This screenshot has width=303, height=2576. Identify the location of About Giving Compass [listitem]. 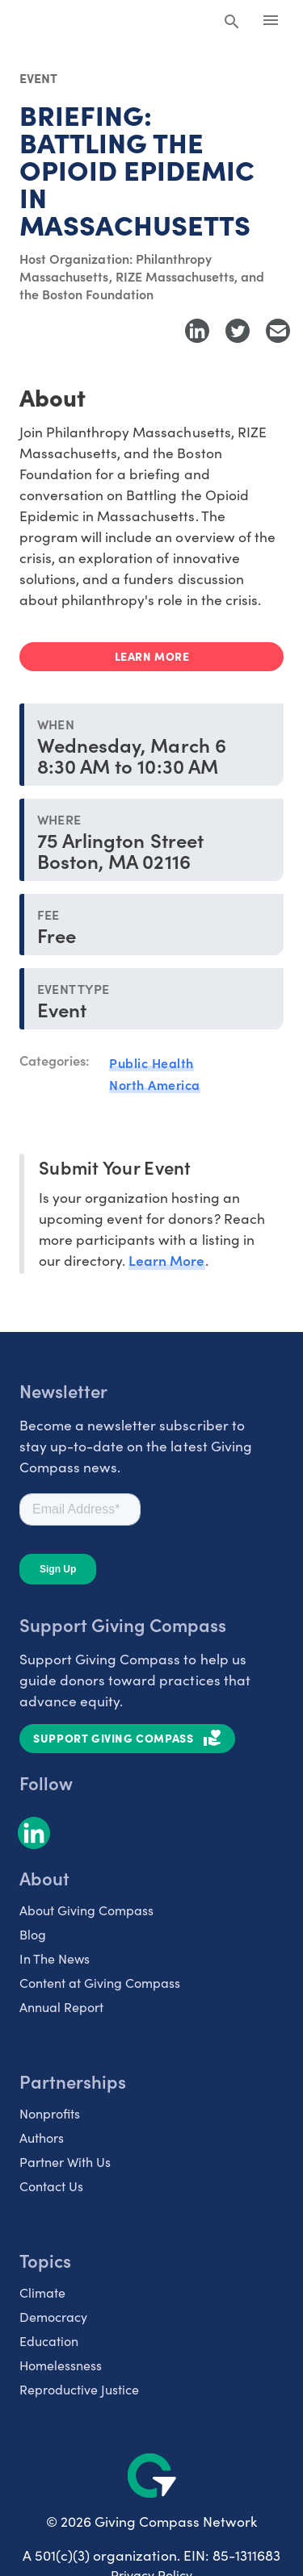
(86, 1910).